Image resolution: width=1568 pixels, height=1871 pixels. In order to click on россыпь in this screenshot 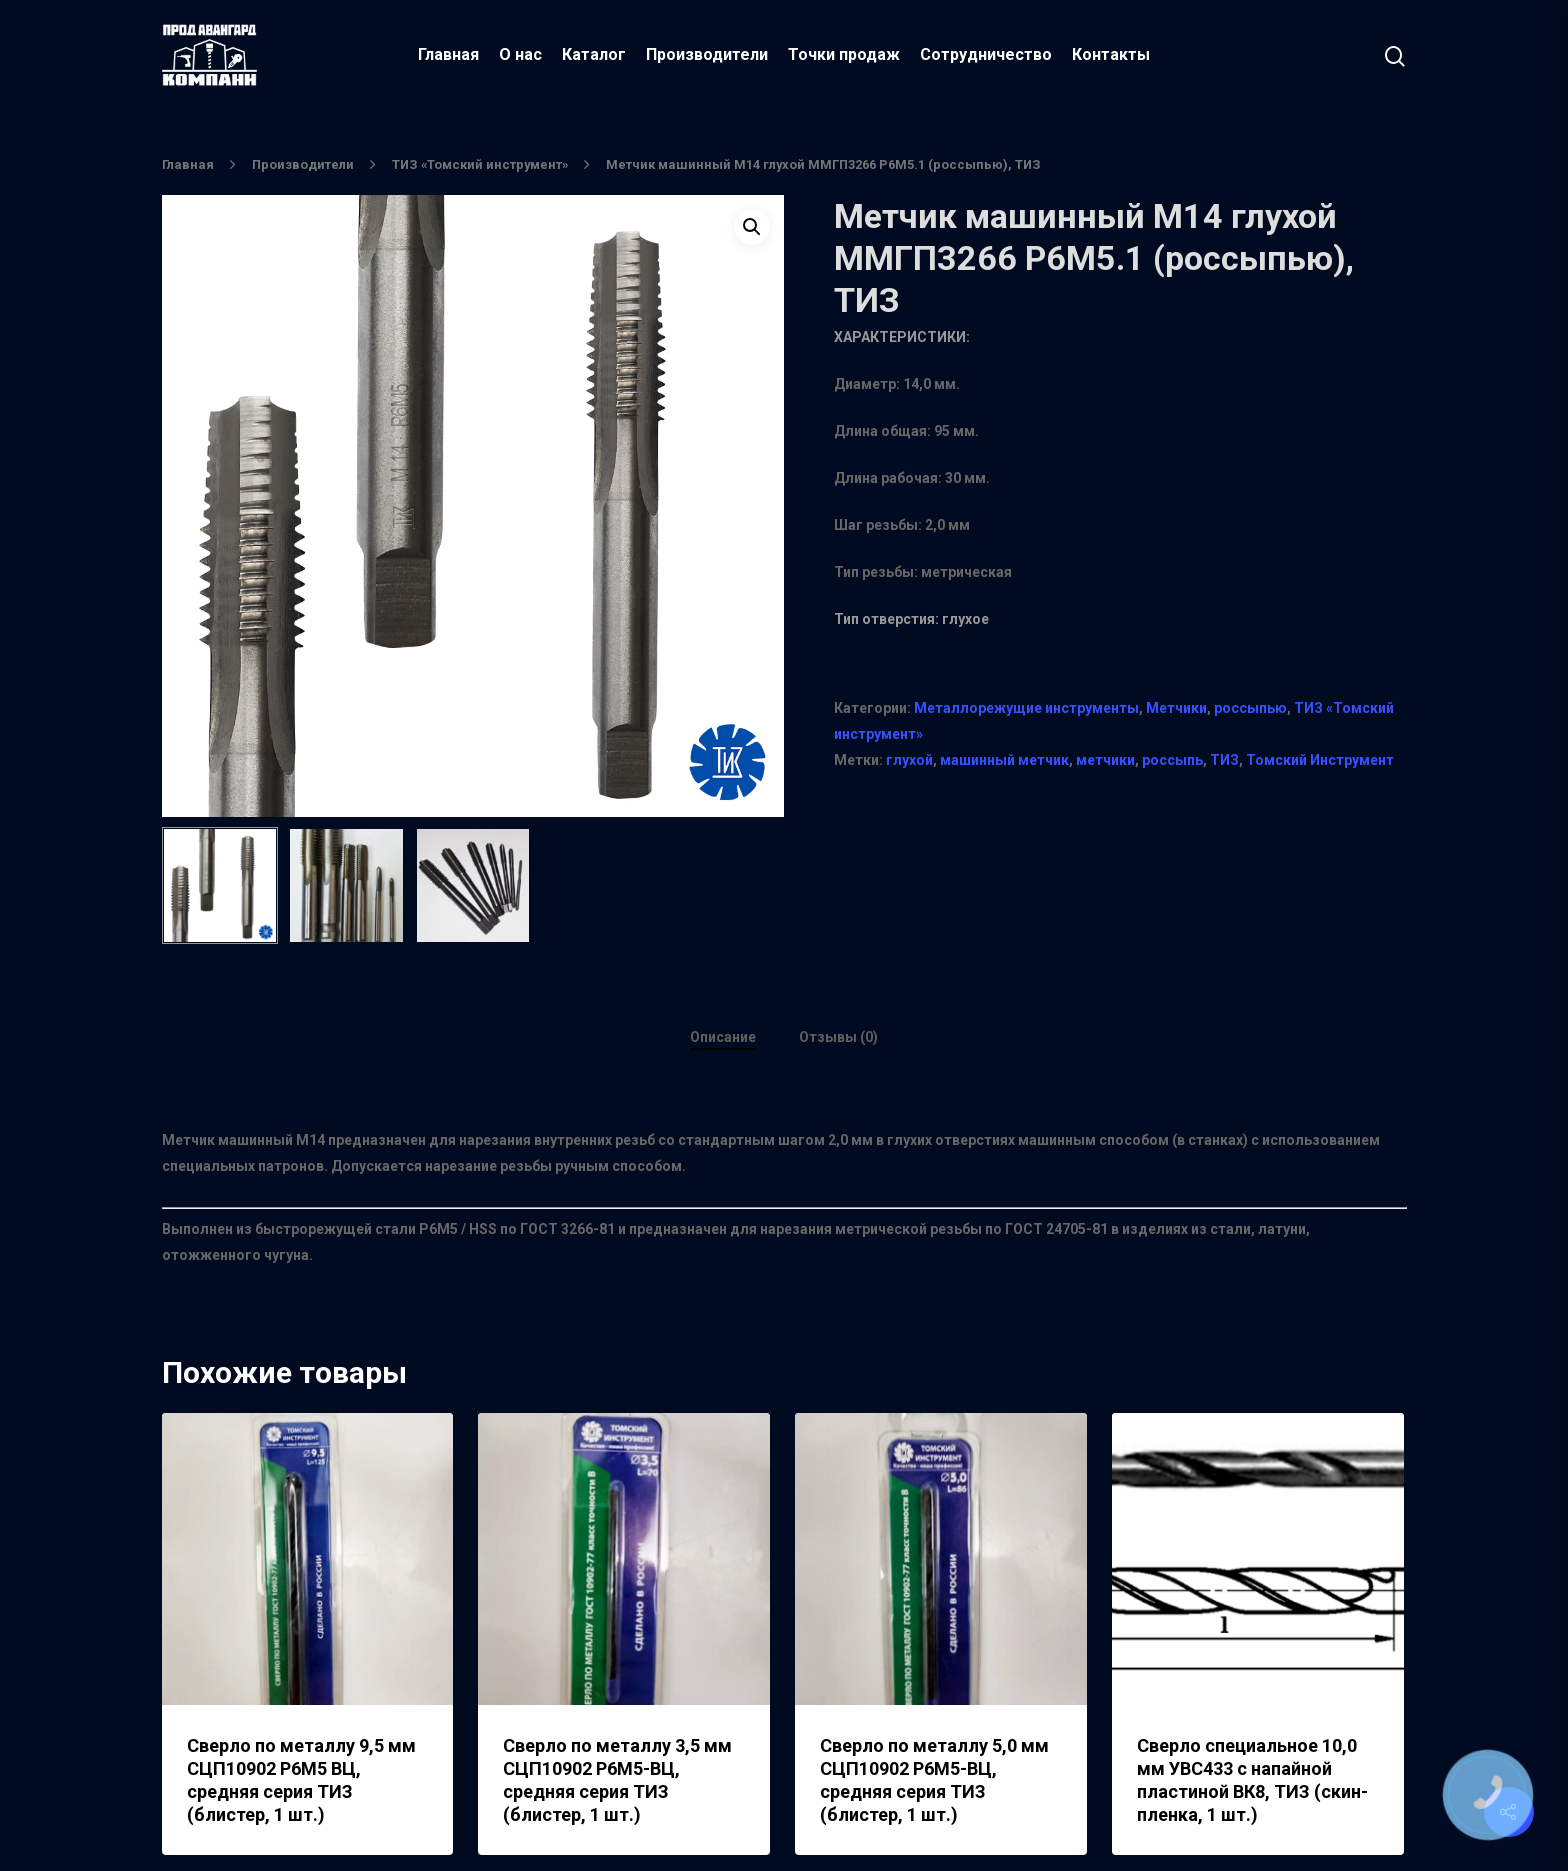, I will do `click(1172, 760)`.